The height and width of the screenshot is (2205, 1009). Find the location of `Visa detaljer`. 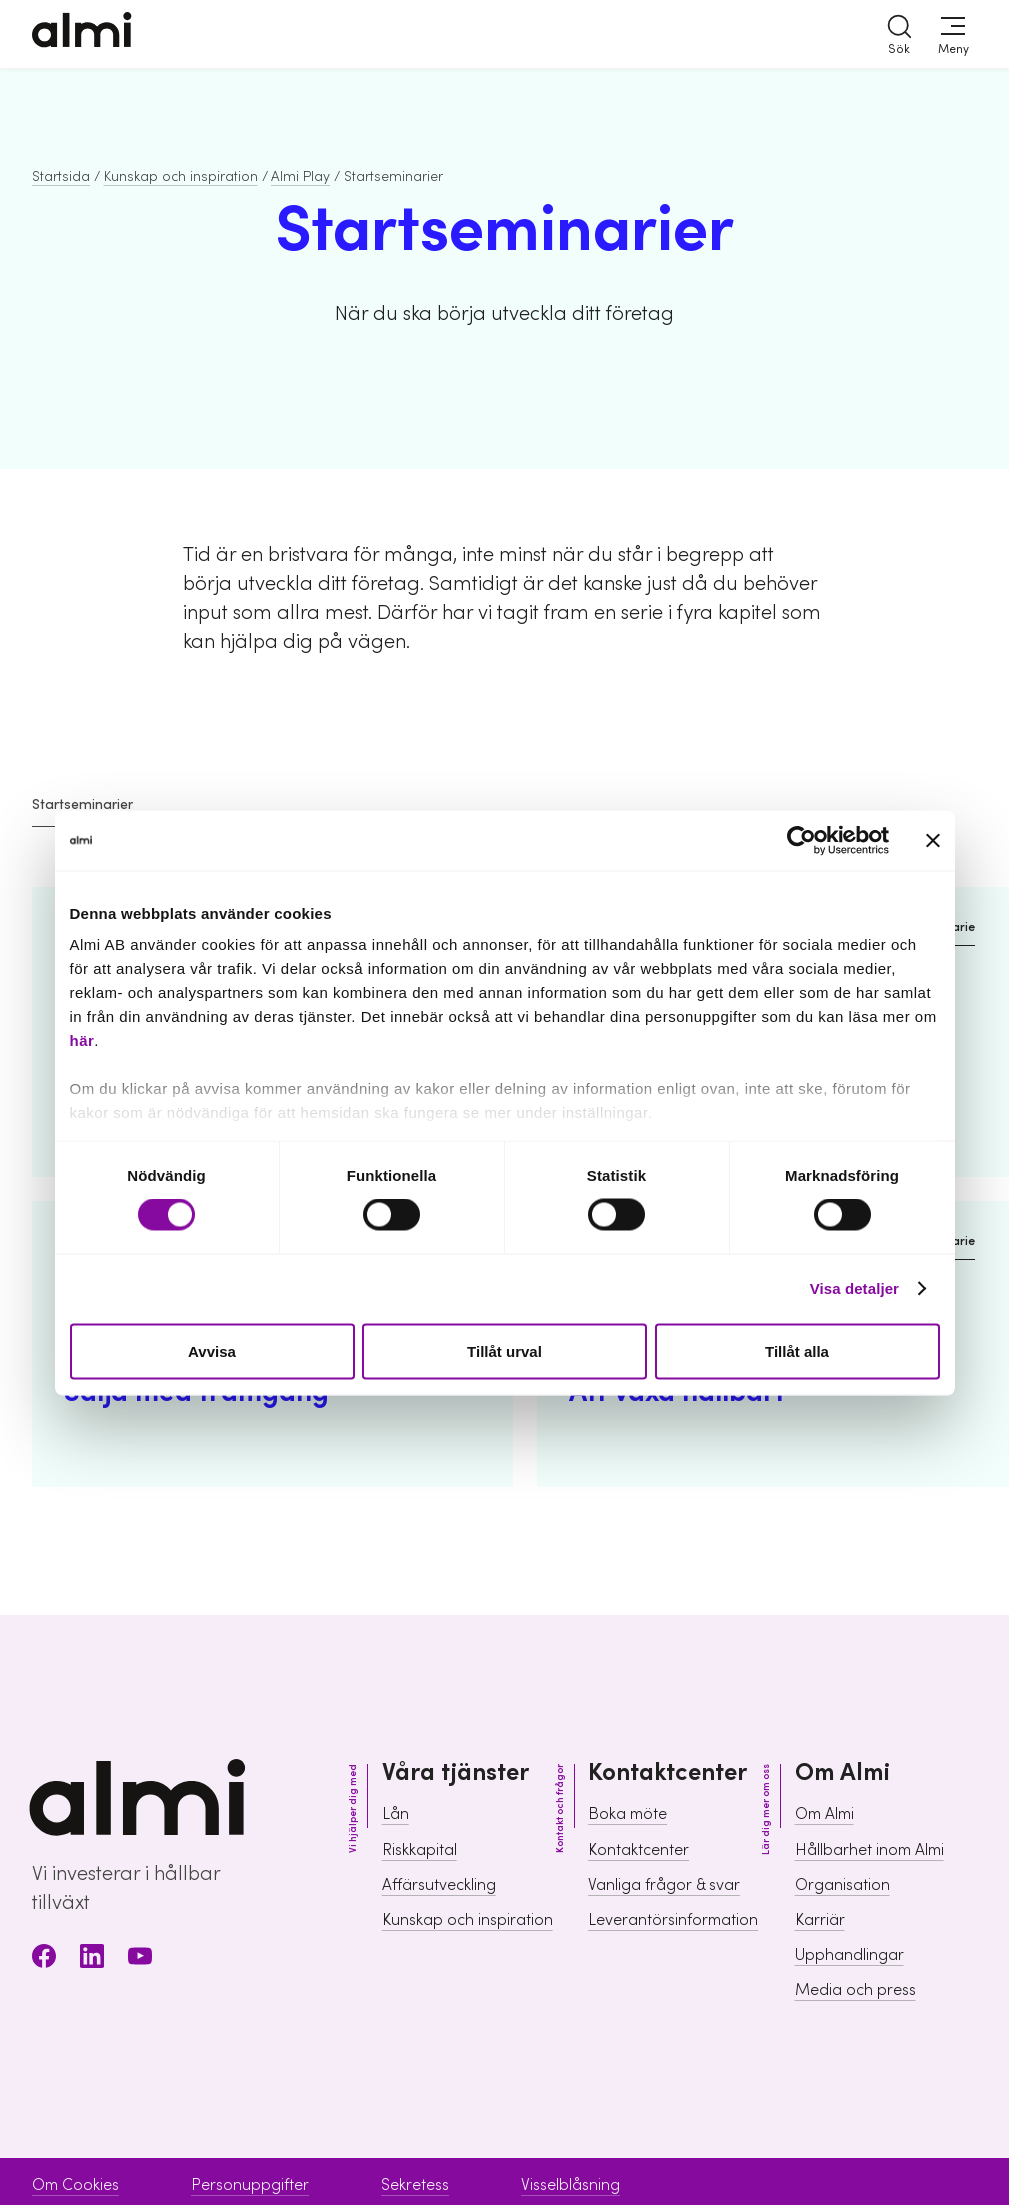

Visa detaljer is located at coordinates (854, 1288).